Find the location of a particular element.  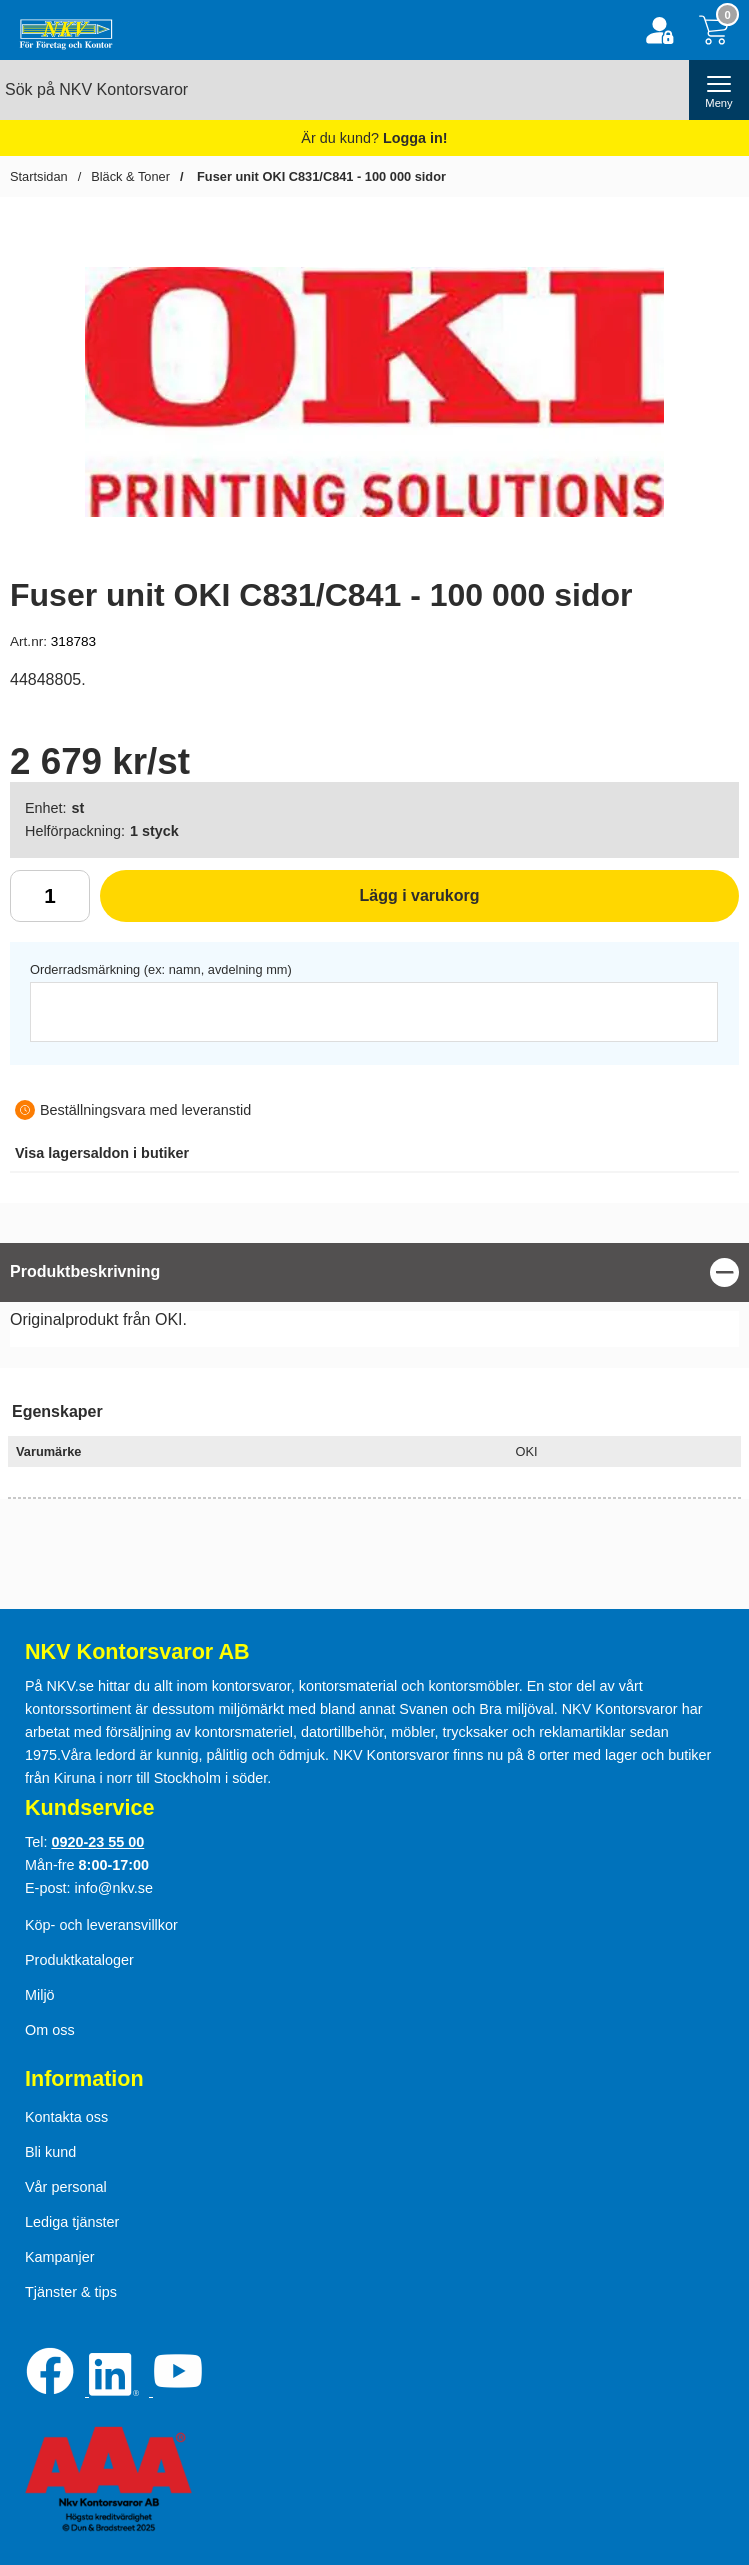

Lediga tjänster is located at coordinates (72, 2222).